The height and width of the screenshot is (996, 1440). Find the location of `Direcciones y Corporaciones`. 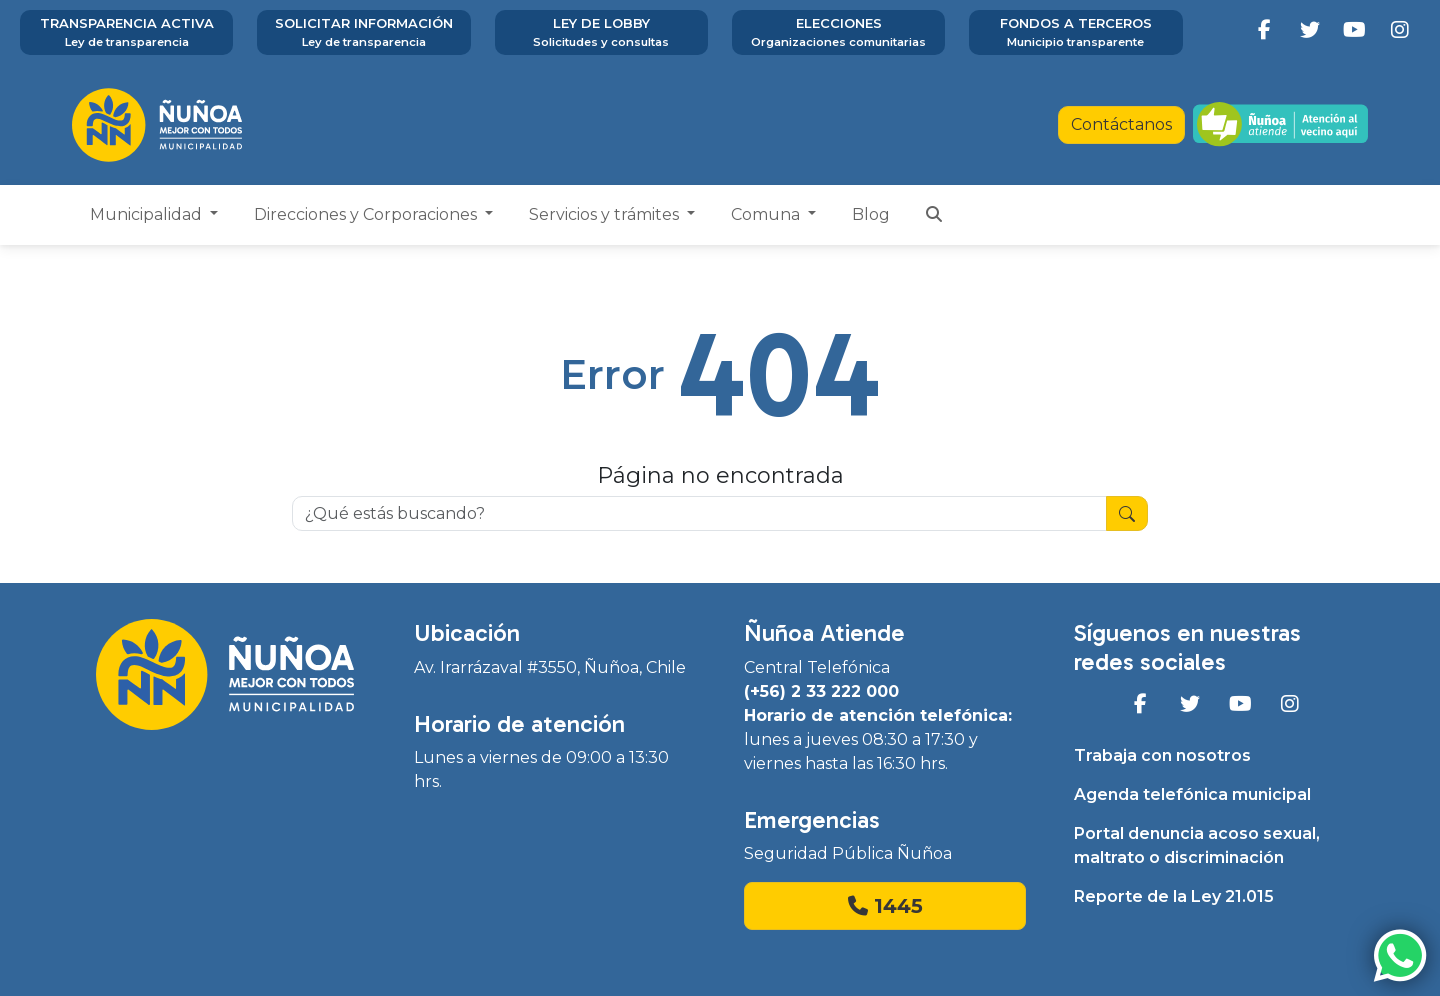

Direcciones y Corporaciones is located at coordinates (367, 214).